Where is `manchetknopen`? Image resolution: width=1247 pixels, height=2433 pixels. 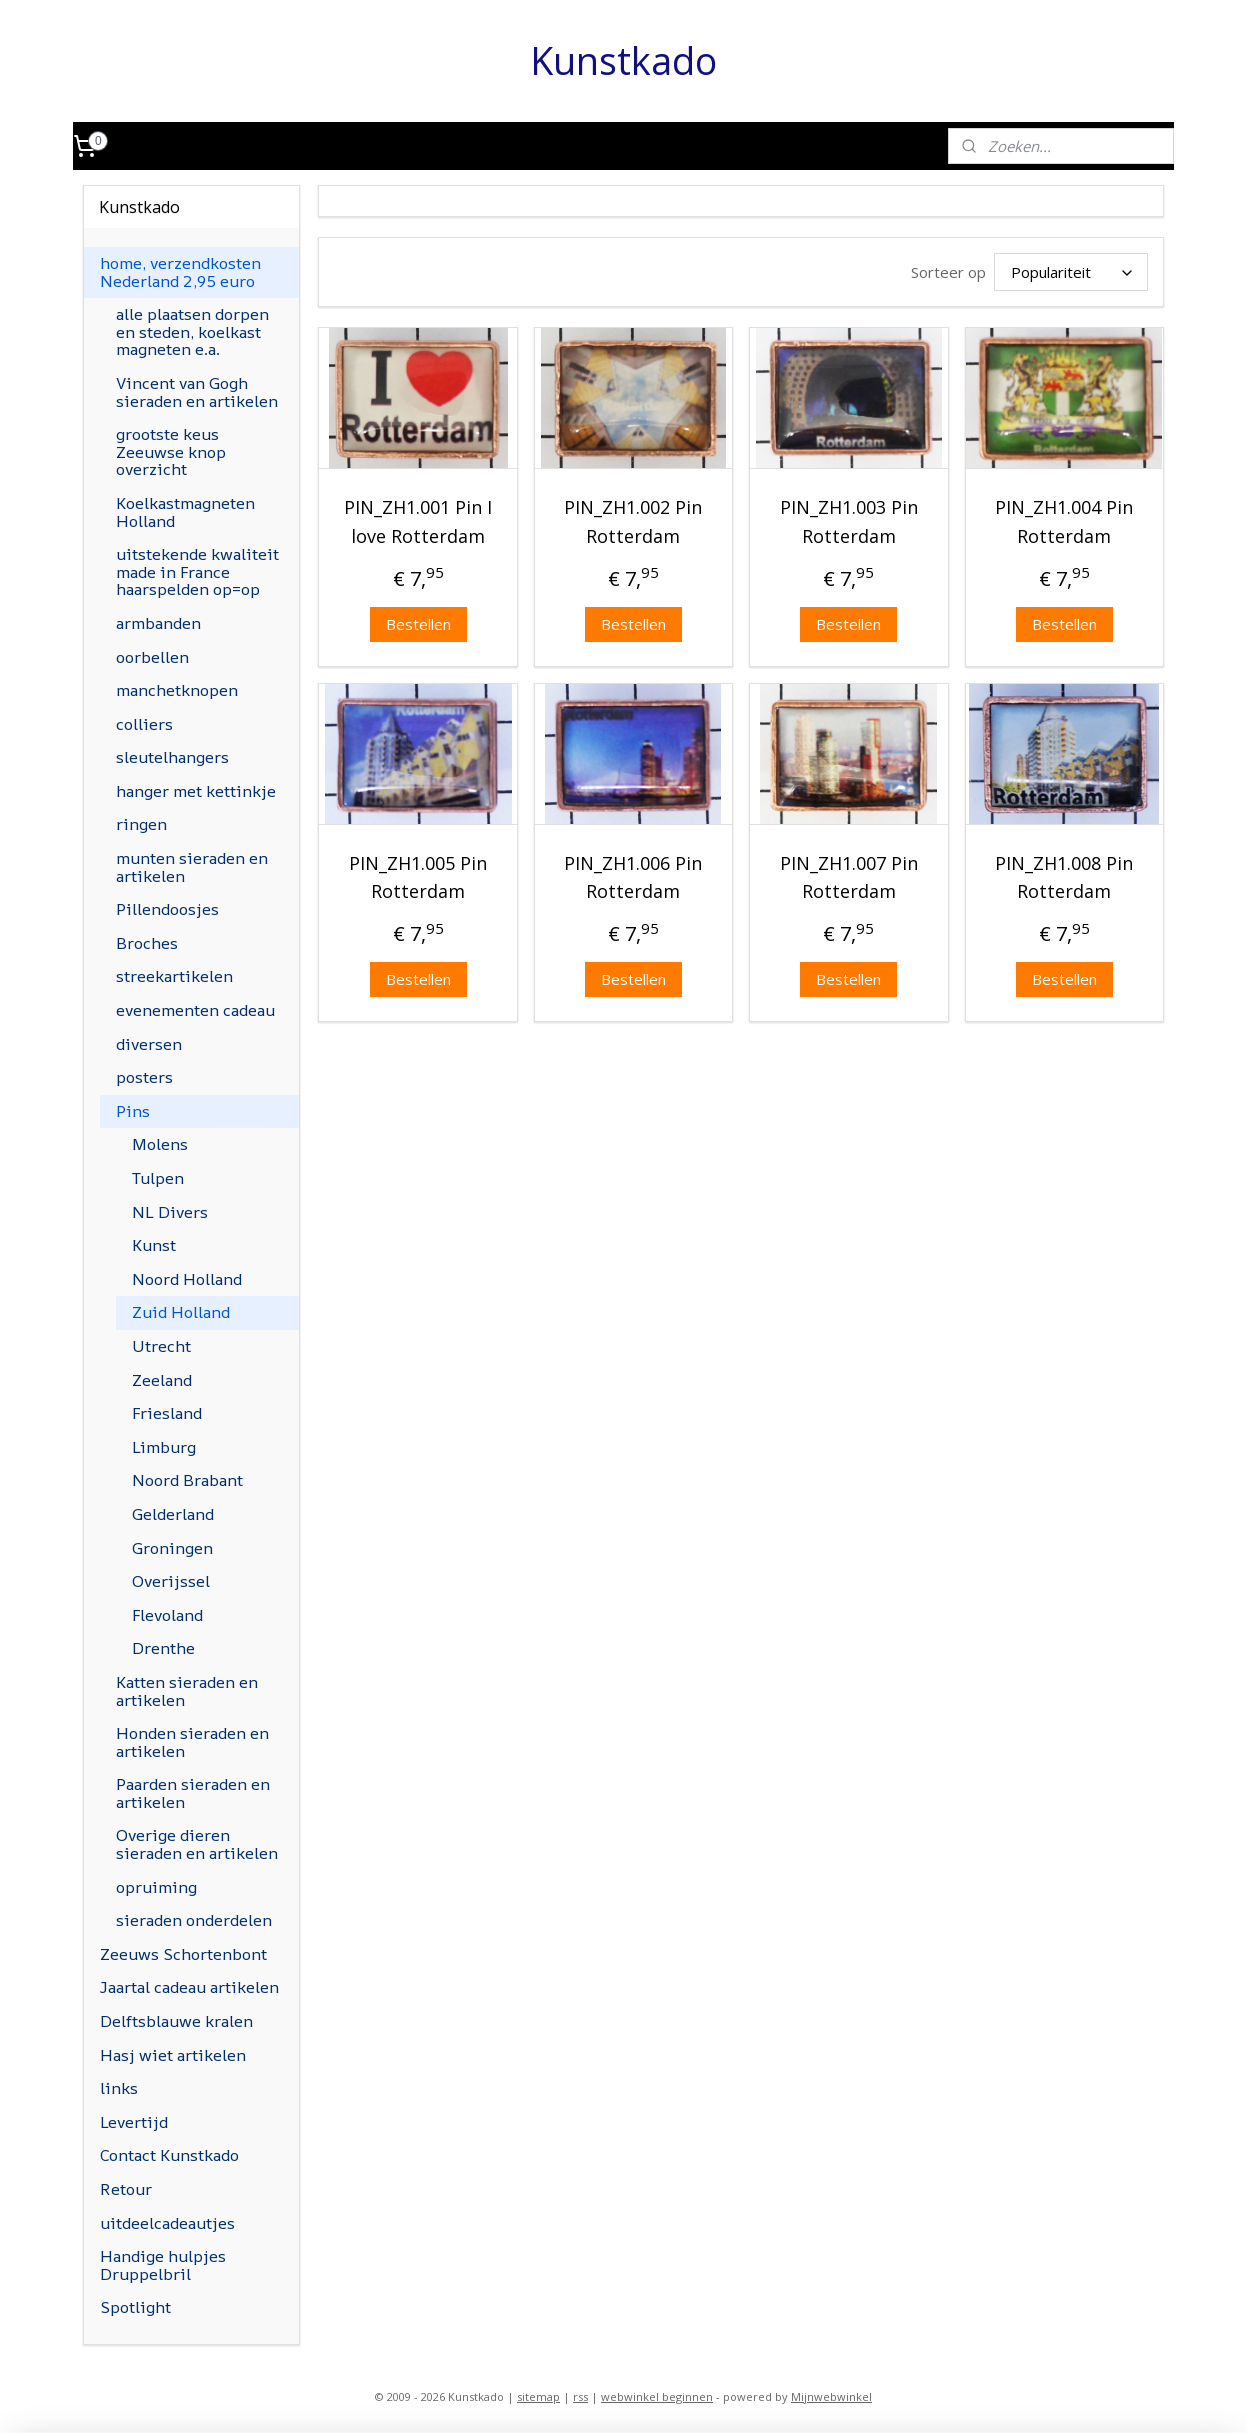 manchetknopen is located at coordinates (177, 690).